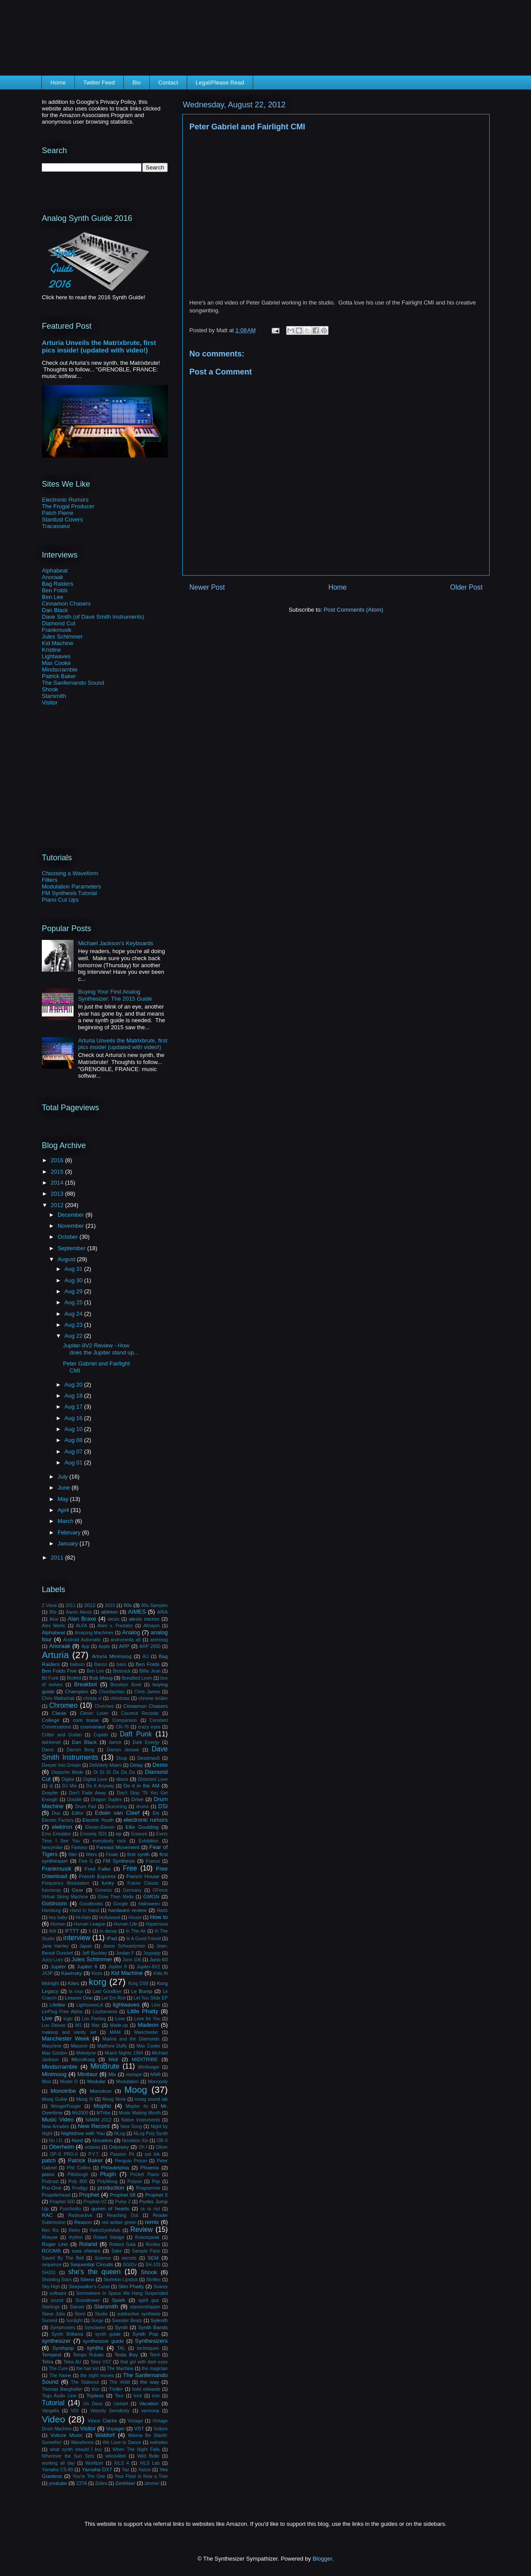 Image resolution: width=531 pixels, height=2576 pixels. Describe the element at coordinates (156, 2195) in the screenshot. I see `Prophet 5` at that location.